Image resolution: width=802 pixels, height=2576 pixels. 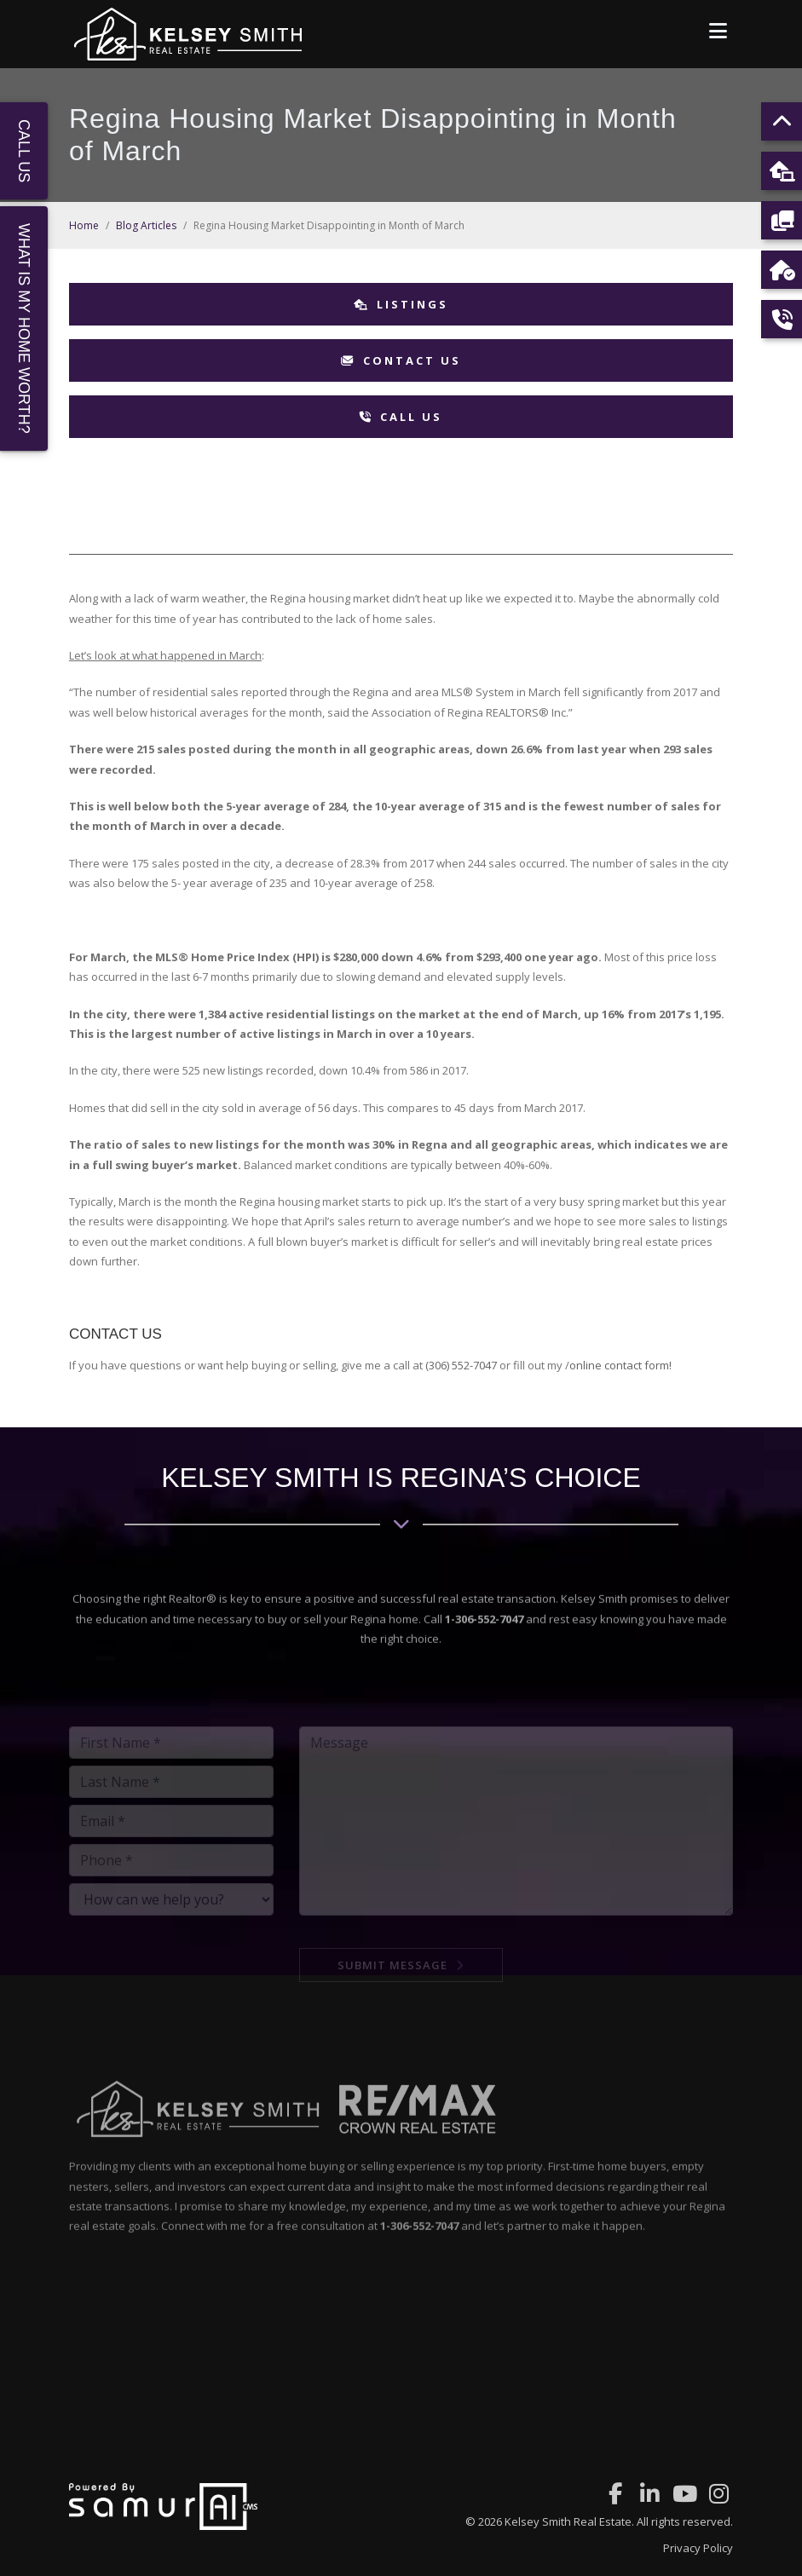 I want to click on online contact form!, so click(x=620, y=1365).